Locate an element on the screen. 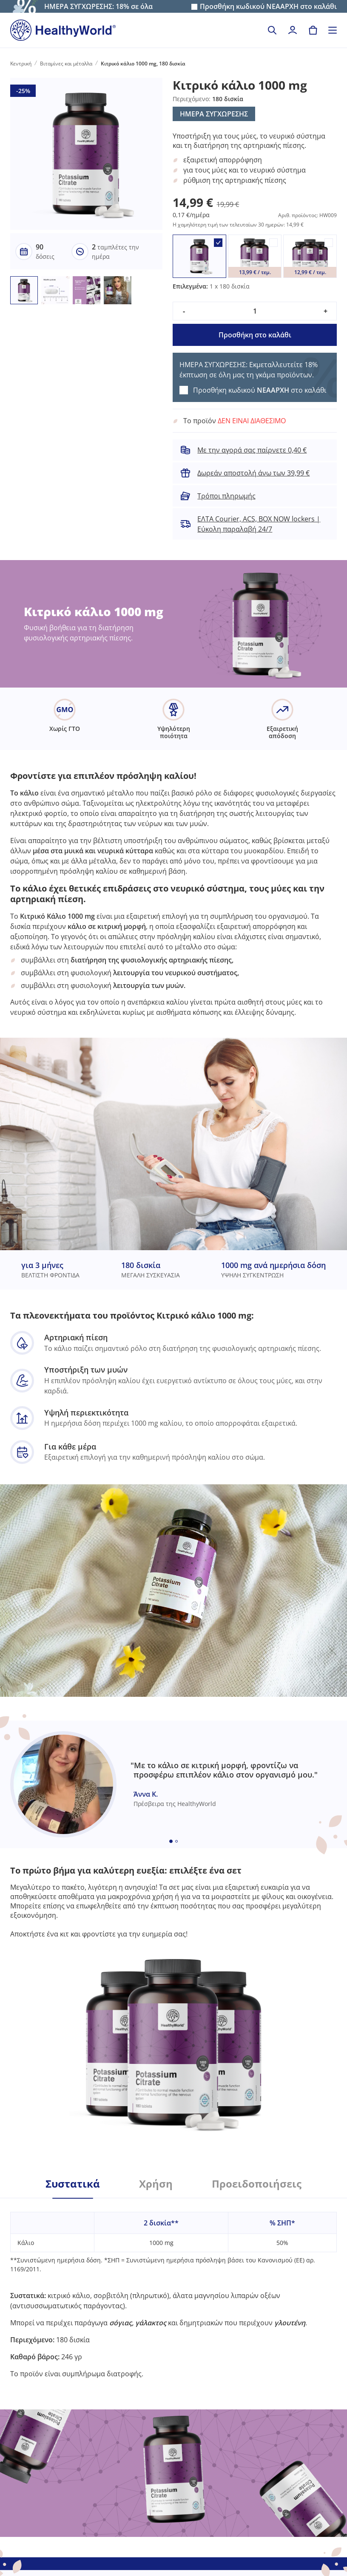 Image resolution: width=347 pixels, height=2576 pixels. [tabpanel] is located at coordinates (173, 2288).